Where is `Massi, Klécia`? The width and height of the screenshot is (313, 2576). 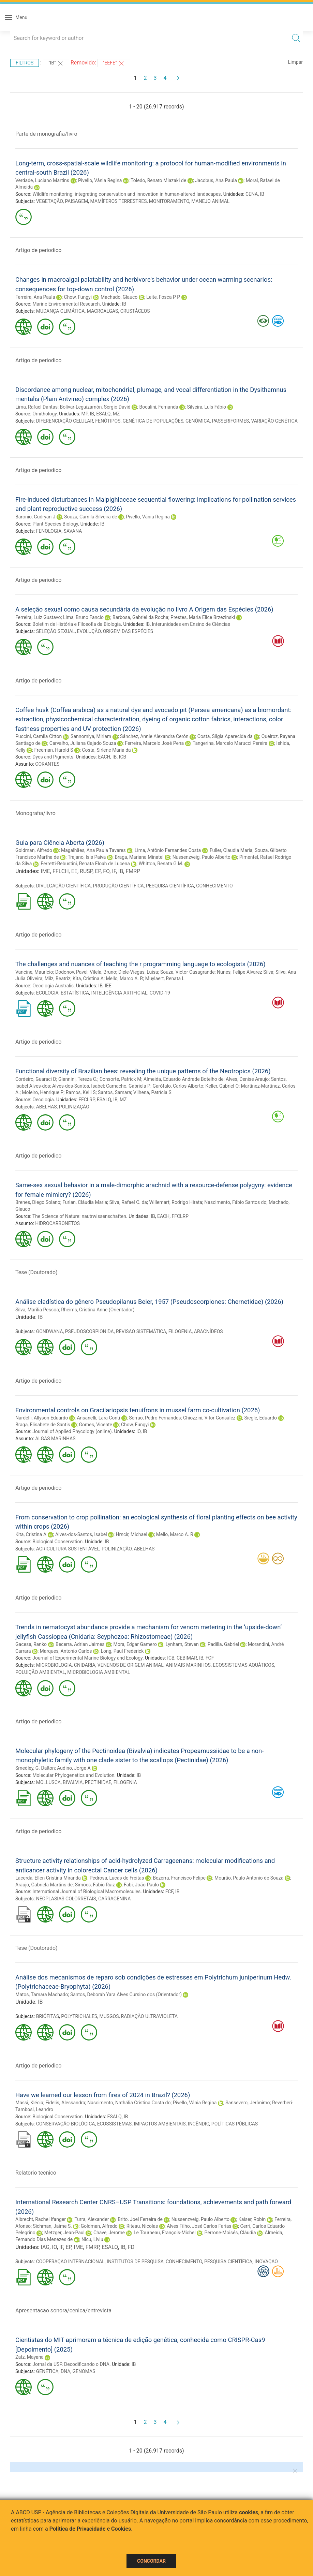
Massi, Klécia is located at coordinates (29, 2102).